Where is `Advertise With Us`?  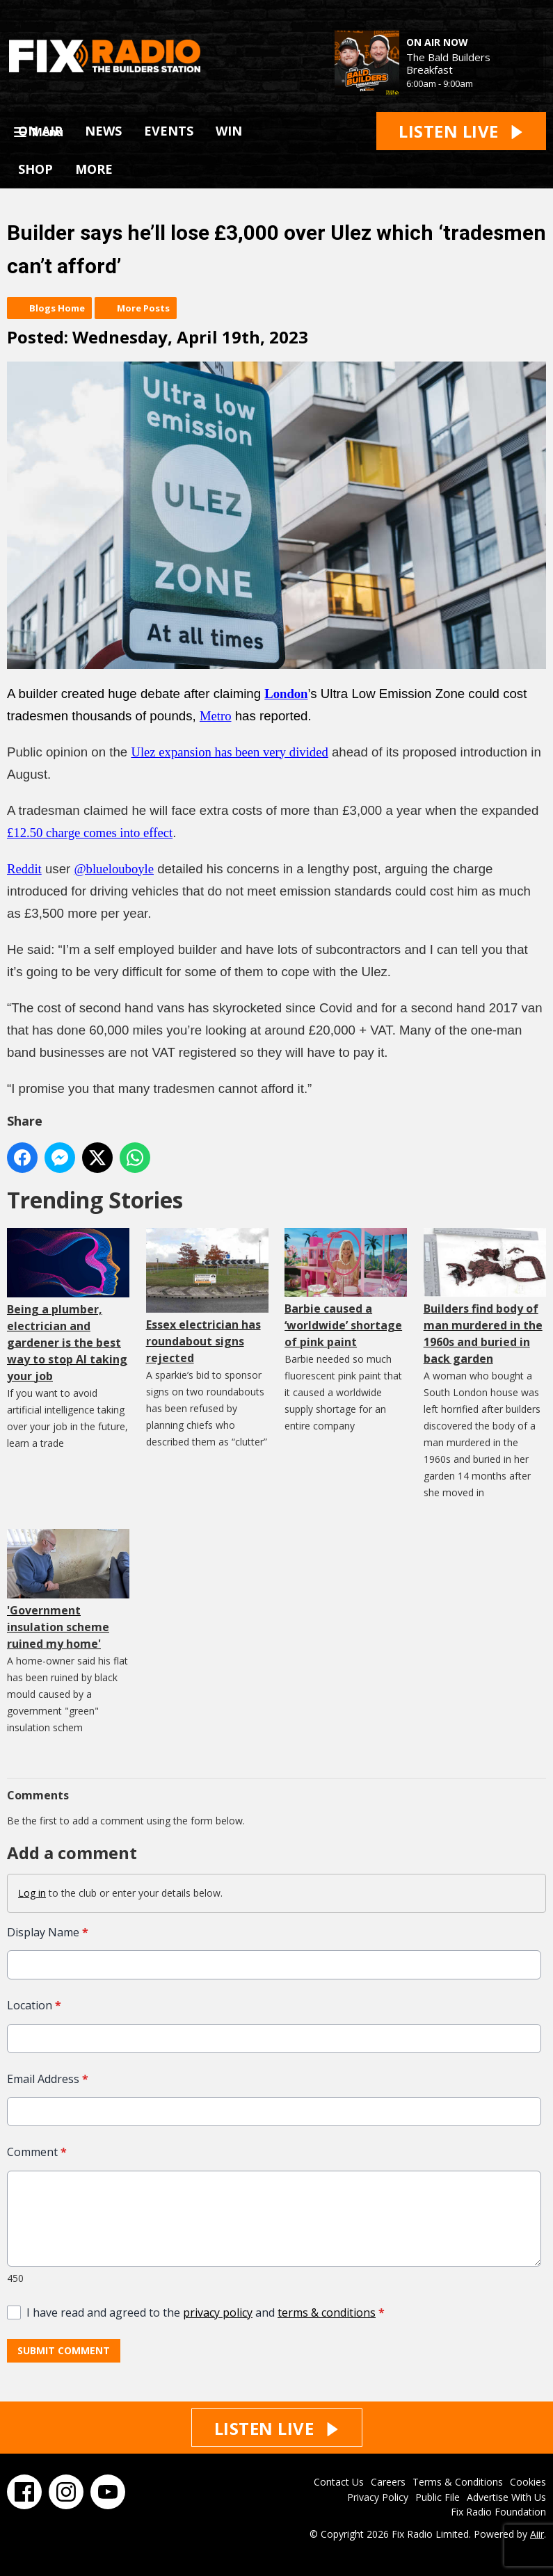
Advertise With Us is located at coordinates (506, 2497).